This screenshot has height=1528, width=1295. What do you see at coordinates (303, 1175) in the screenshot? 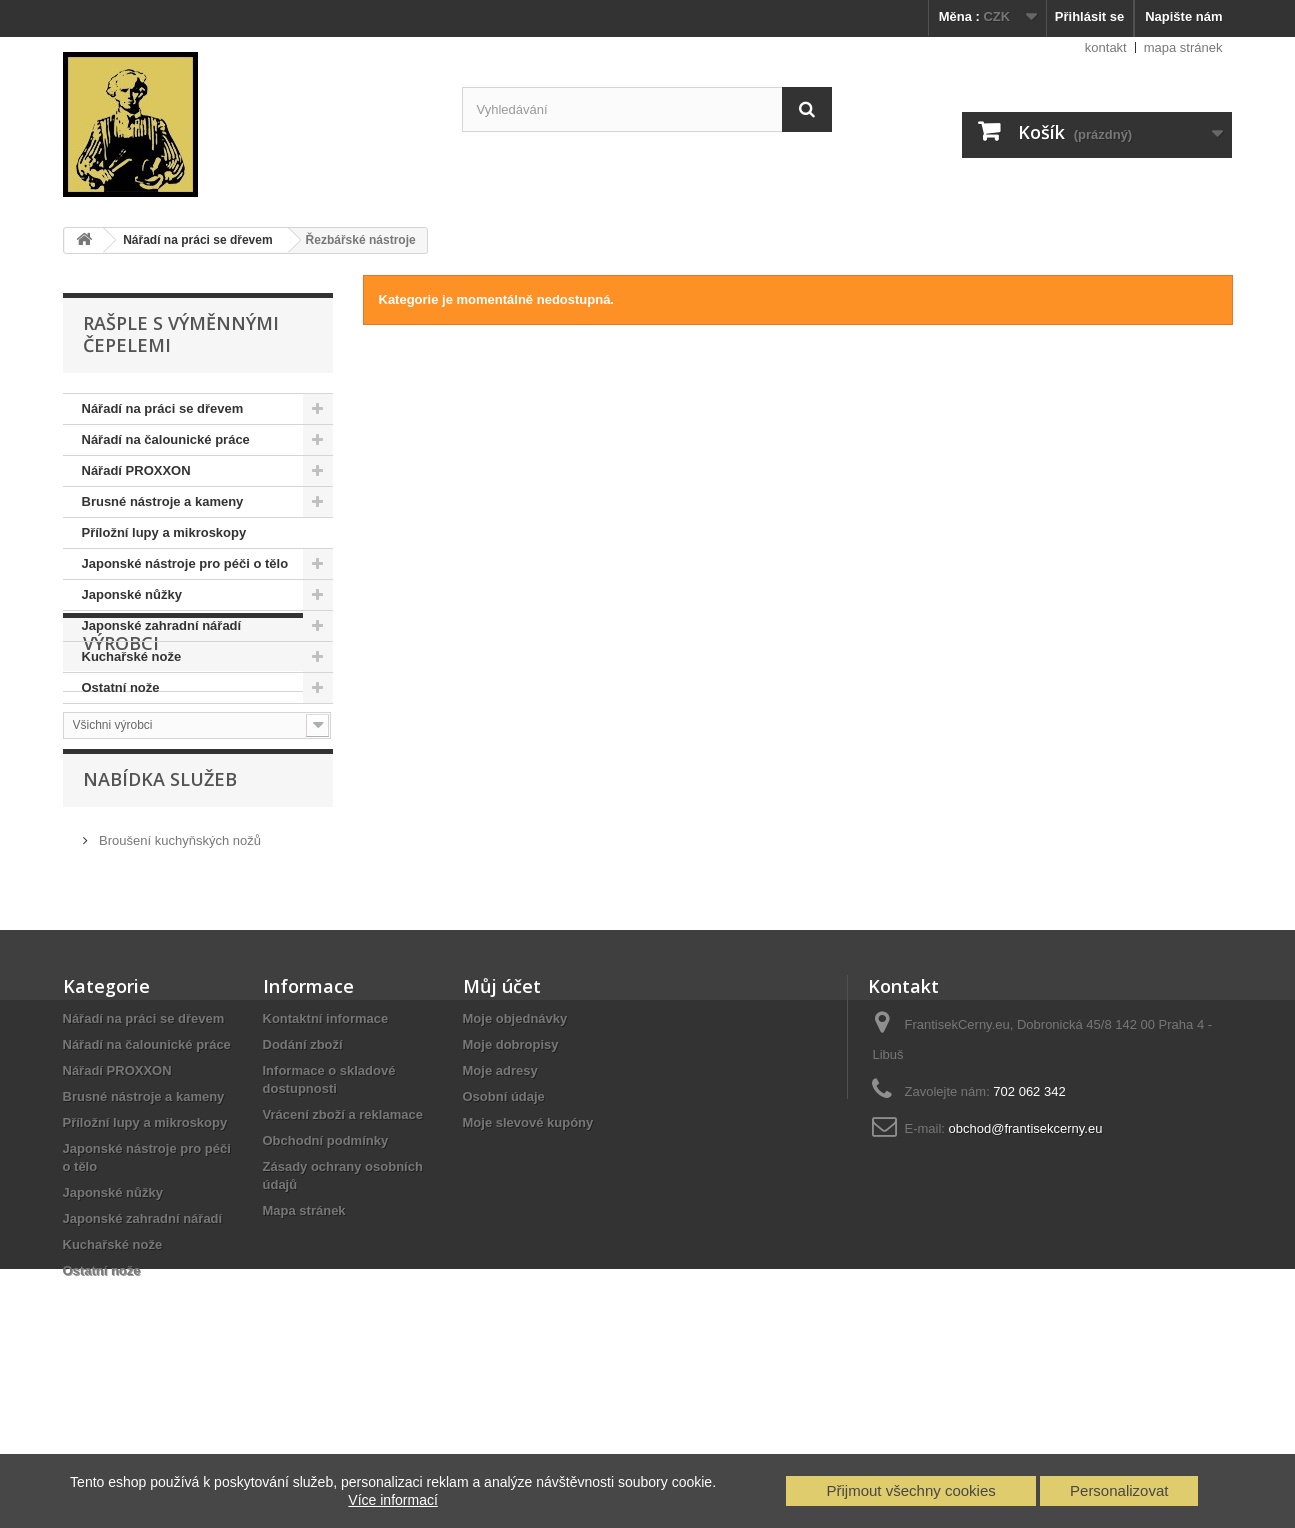
I see `Dodání zboží` at bounding box center [303, 1175].